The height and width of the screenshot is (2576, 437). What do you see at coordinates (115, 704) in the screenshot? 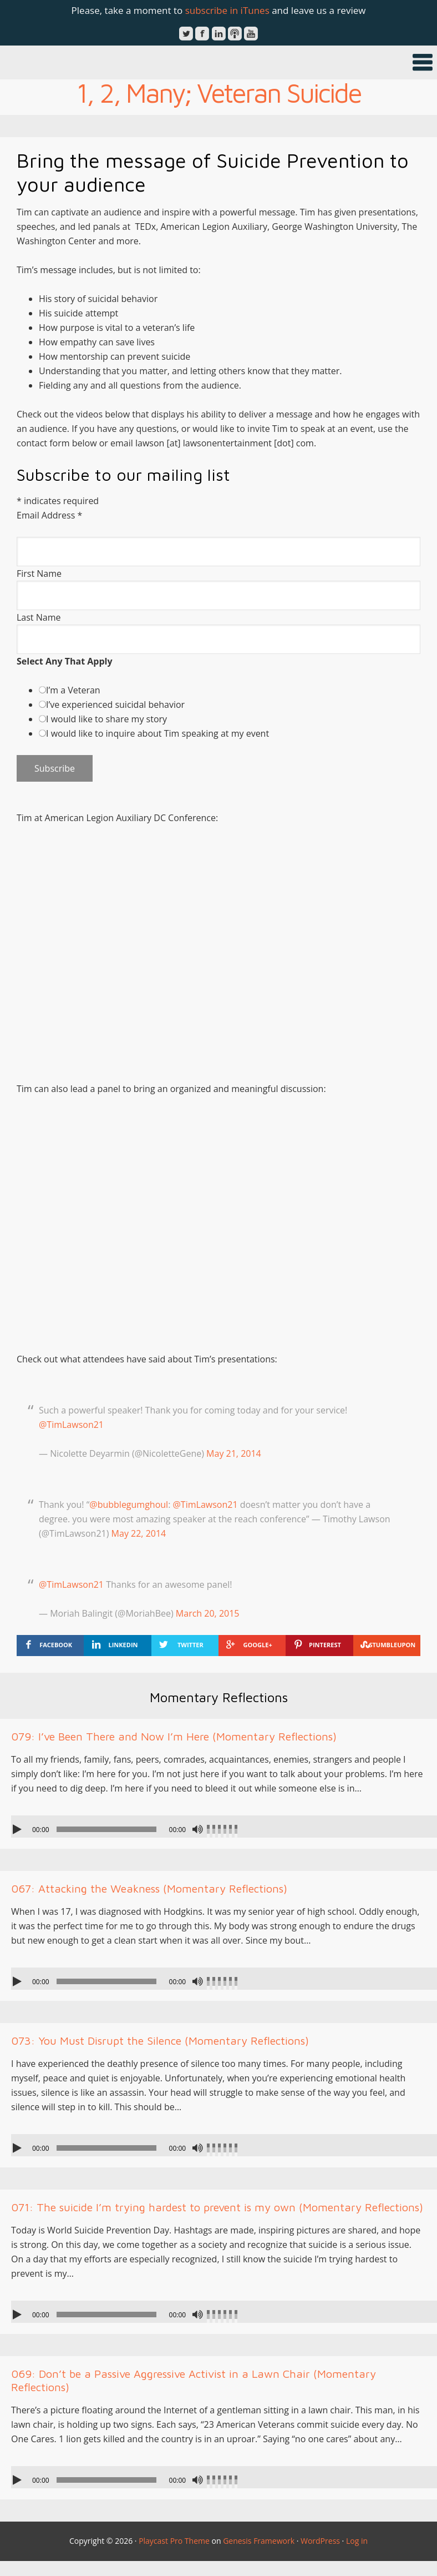
I see `I’ve experienced suicidal behavior` at bounding box center [115, 704].